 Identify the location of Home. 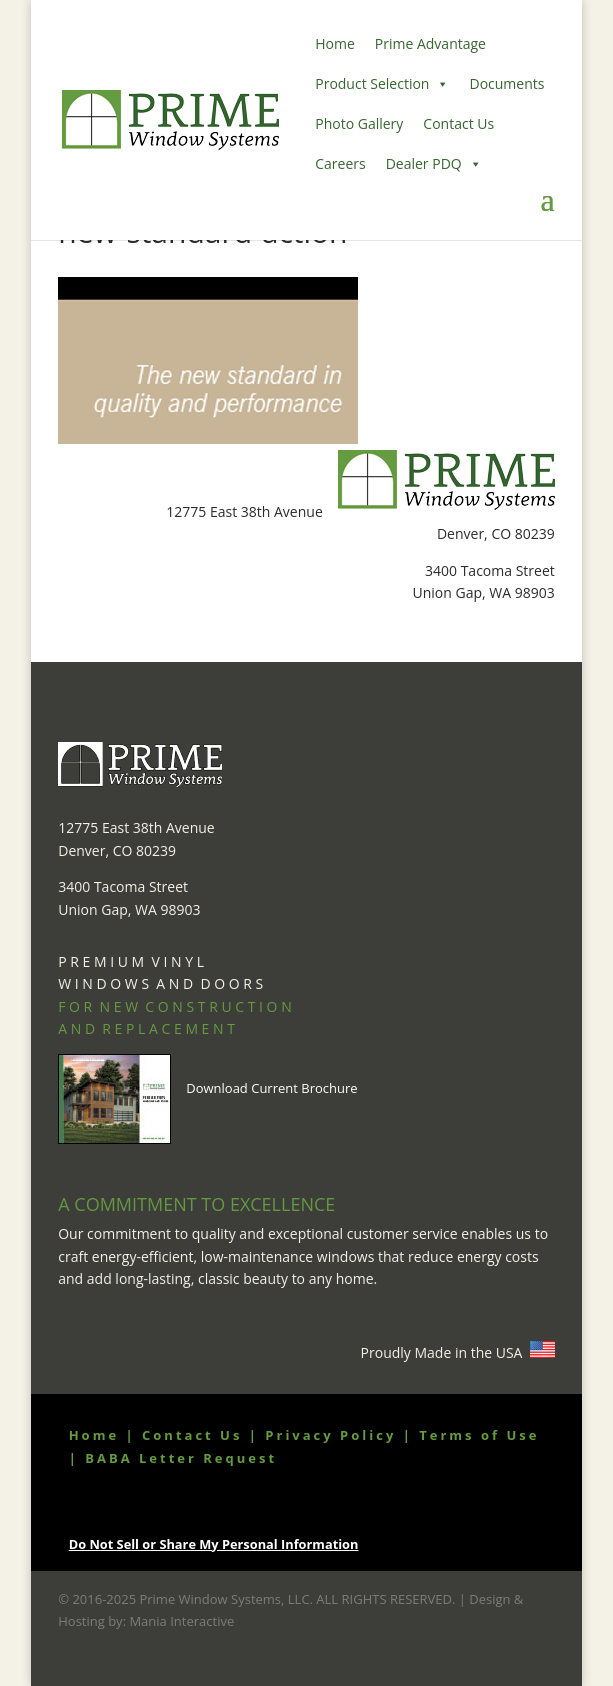
(335, 43).